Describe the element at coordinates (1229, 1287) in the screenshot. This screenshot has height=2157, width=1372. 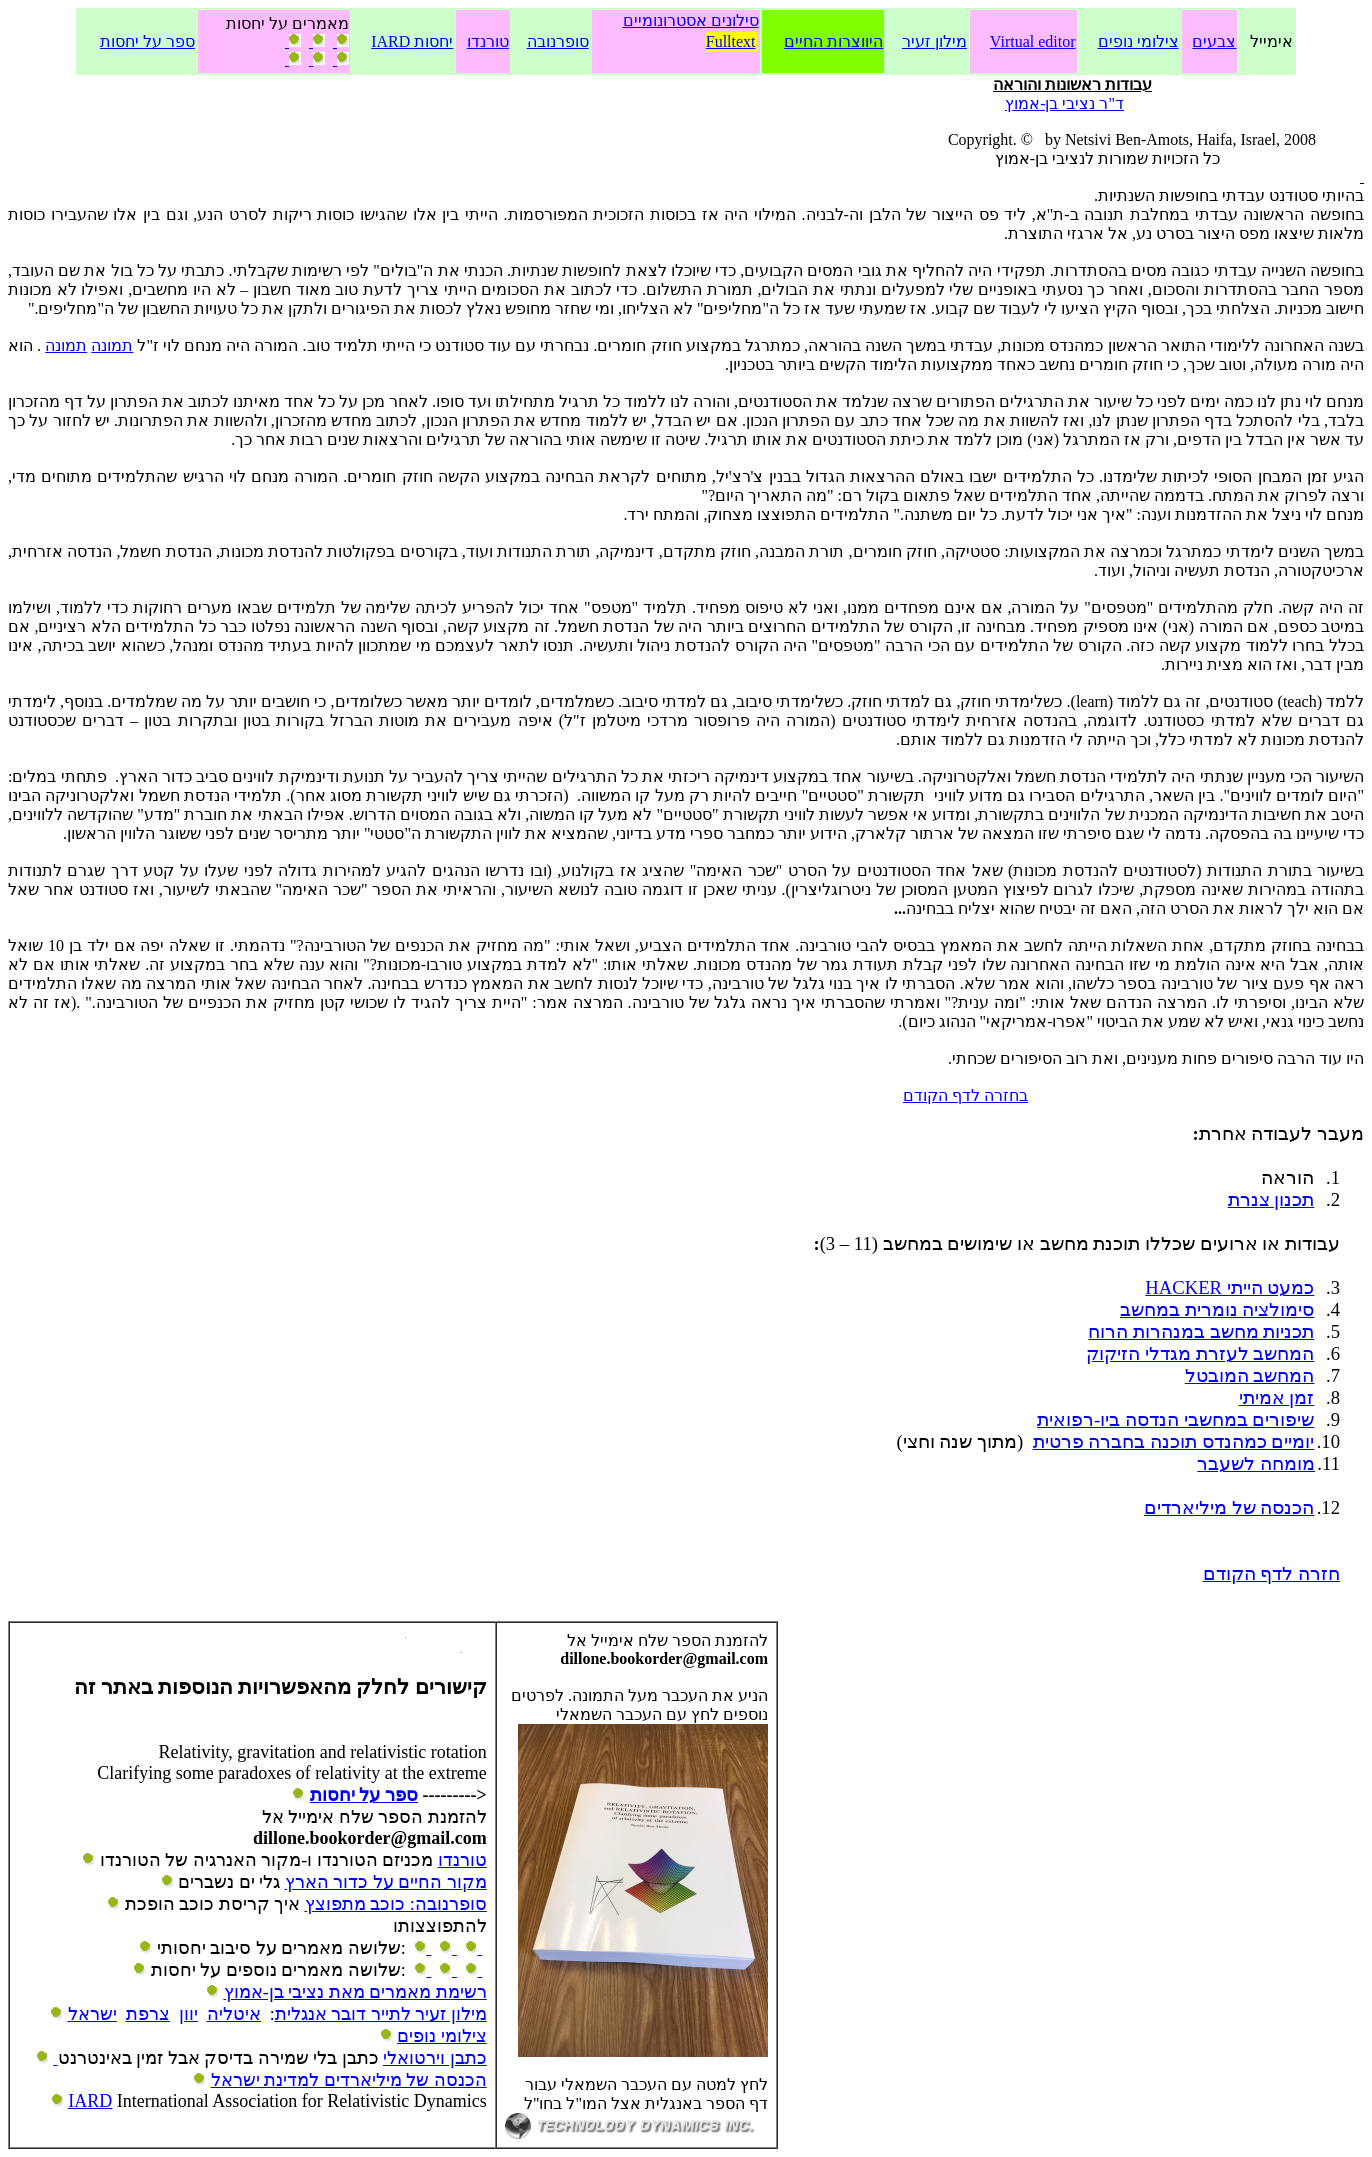
I see `כמעט הייתי` at that location.